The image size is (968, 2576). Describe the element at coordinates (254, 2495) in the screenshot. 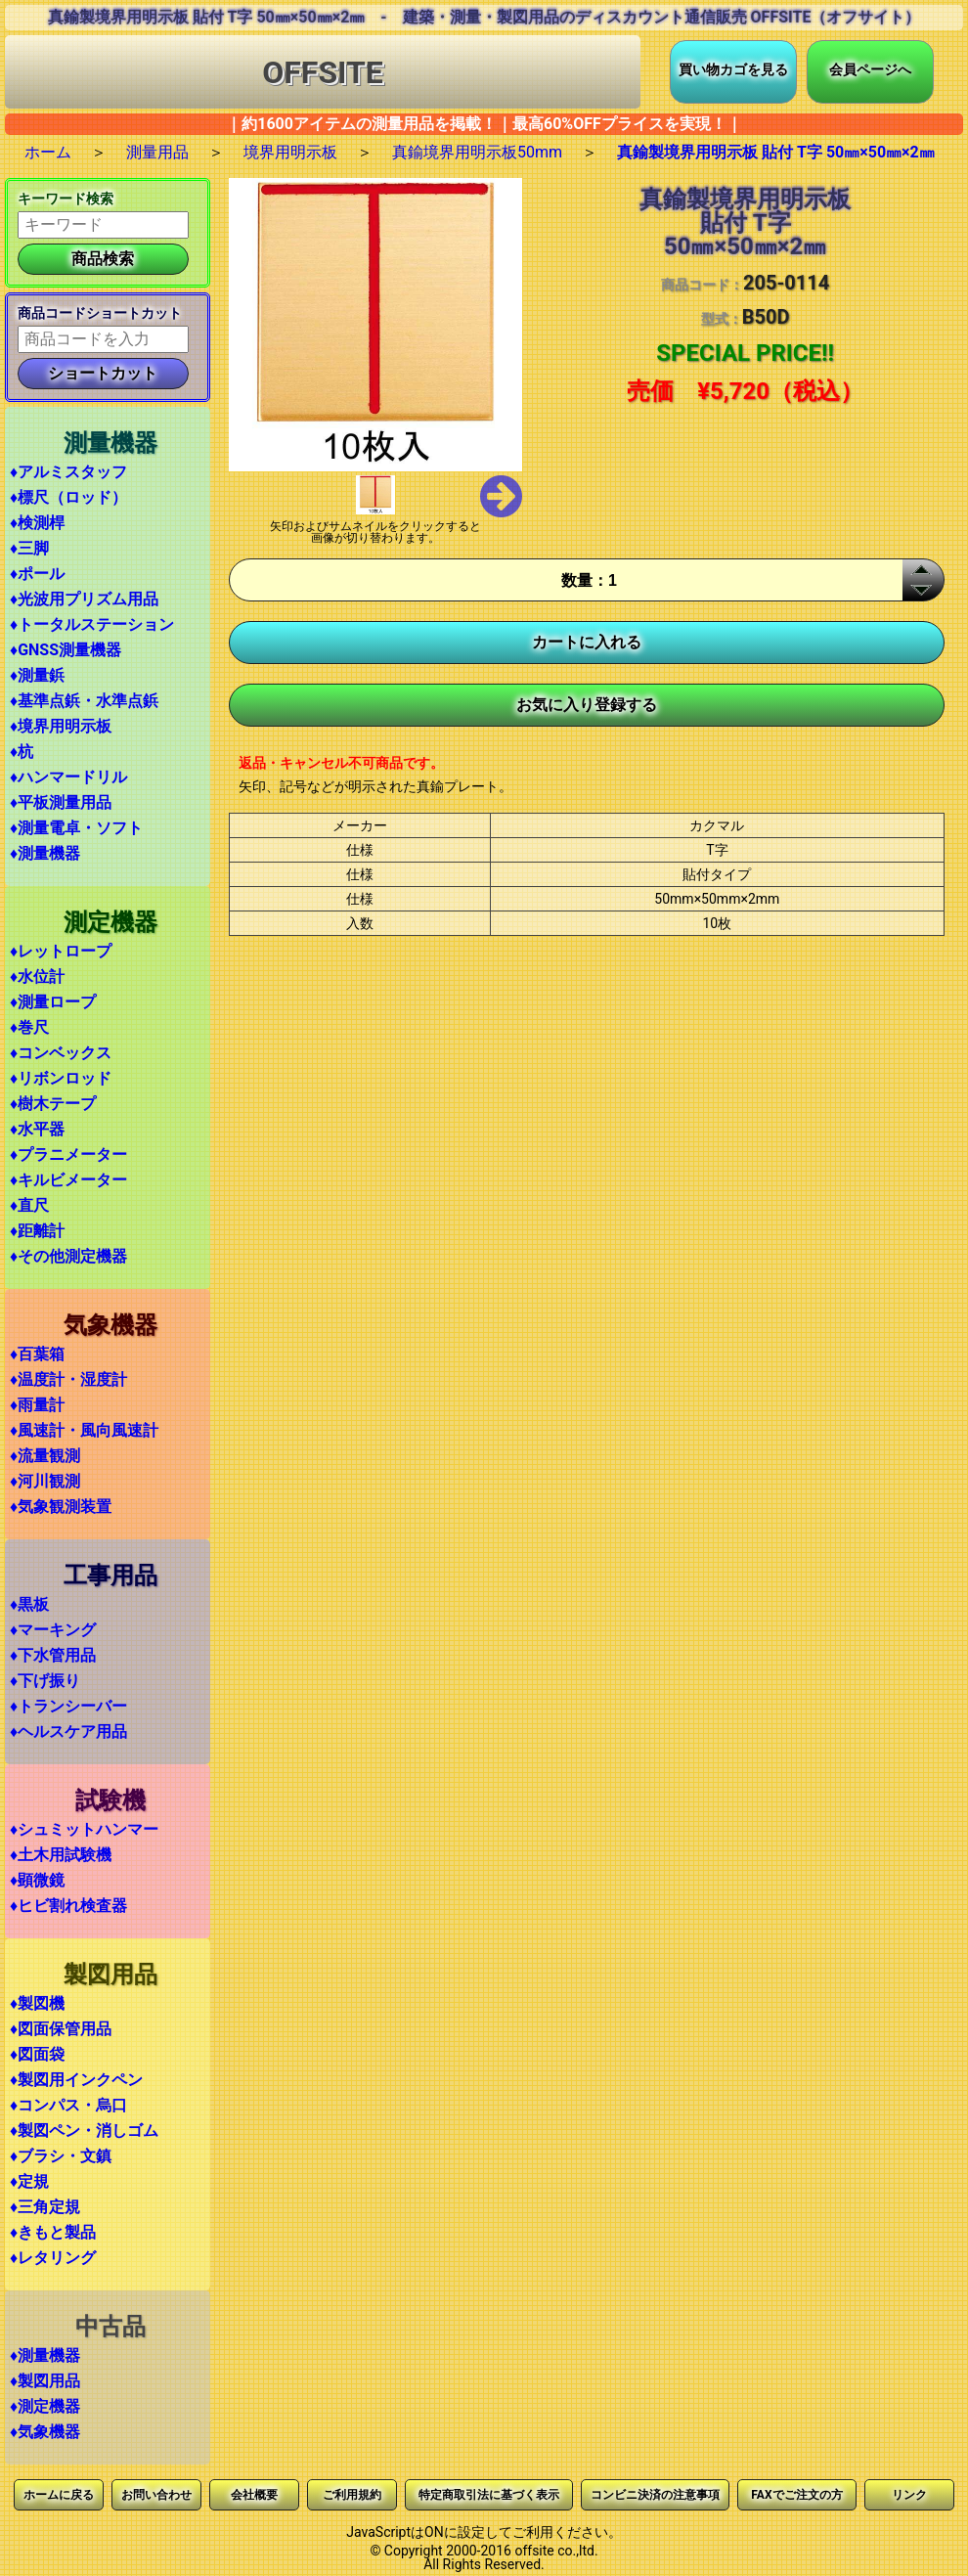

I see `会社概要` at that location.